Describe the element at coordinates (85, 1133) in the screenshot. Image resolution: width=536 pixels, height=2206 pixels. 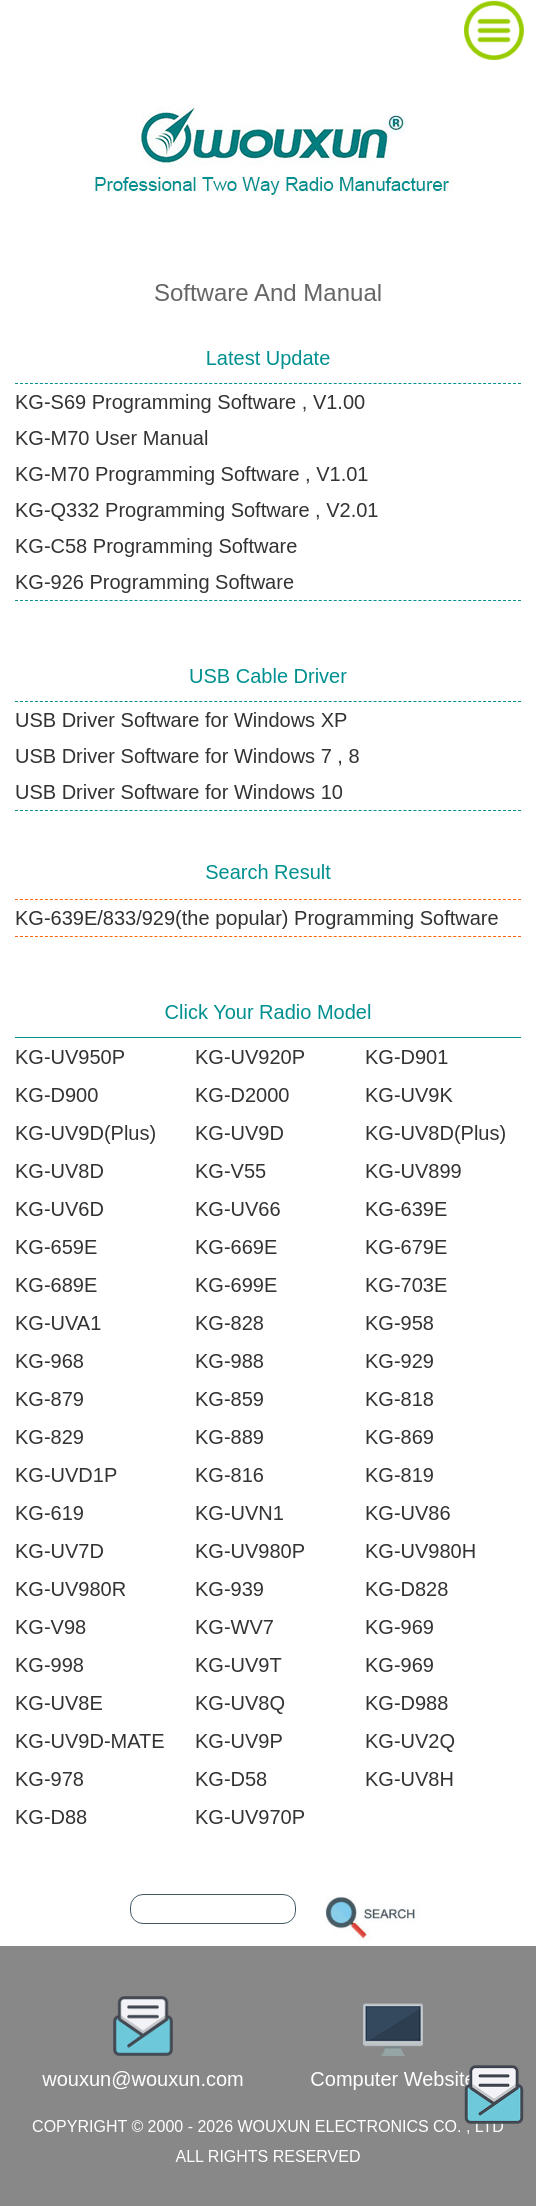
I see `KG-UV9D(Plus)` at that location.